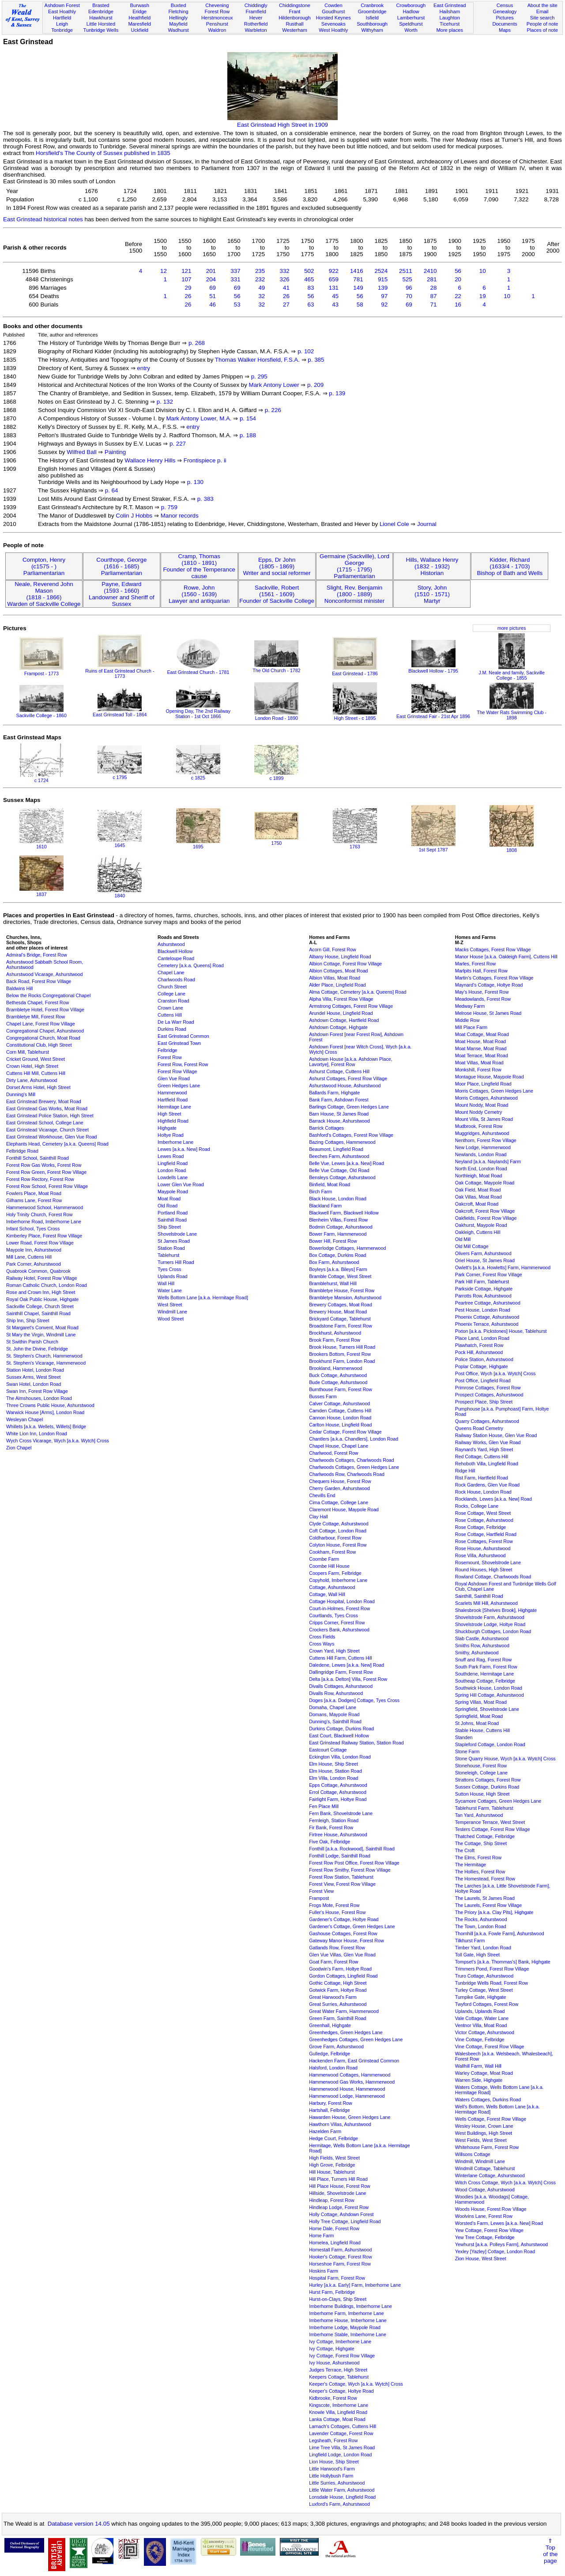  I want to click on 49, so click(261, 287).